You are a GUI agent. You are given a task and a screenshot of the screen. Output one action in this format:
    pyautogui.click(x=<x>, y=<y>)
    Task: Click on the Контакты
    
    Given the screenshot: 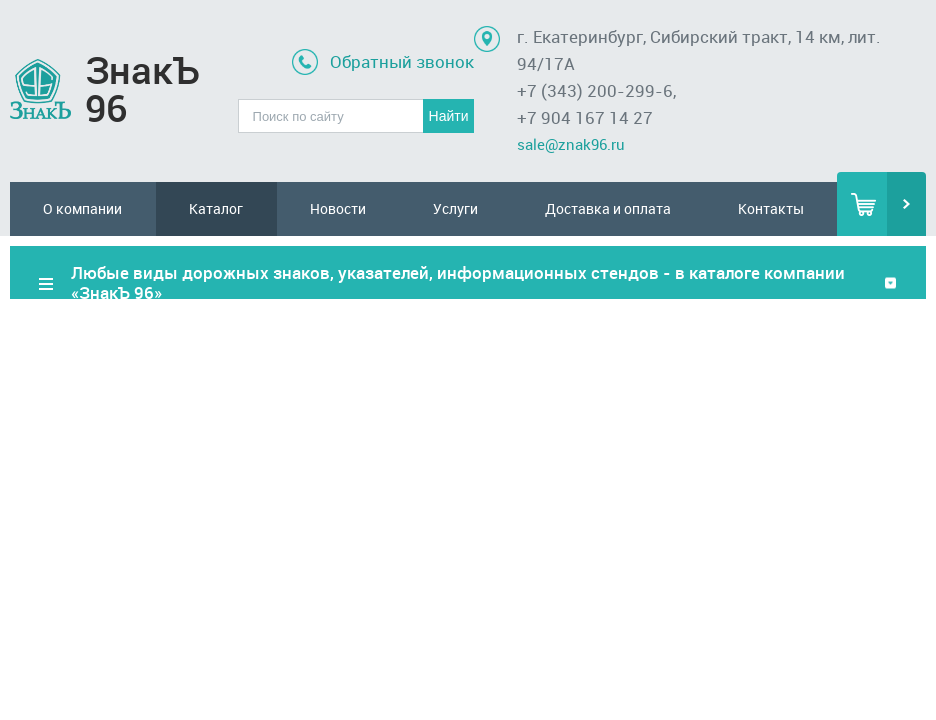 What is the action you would take?
    pyautogui.click(x=771, y=208)
    